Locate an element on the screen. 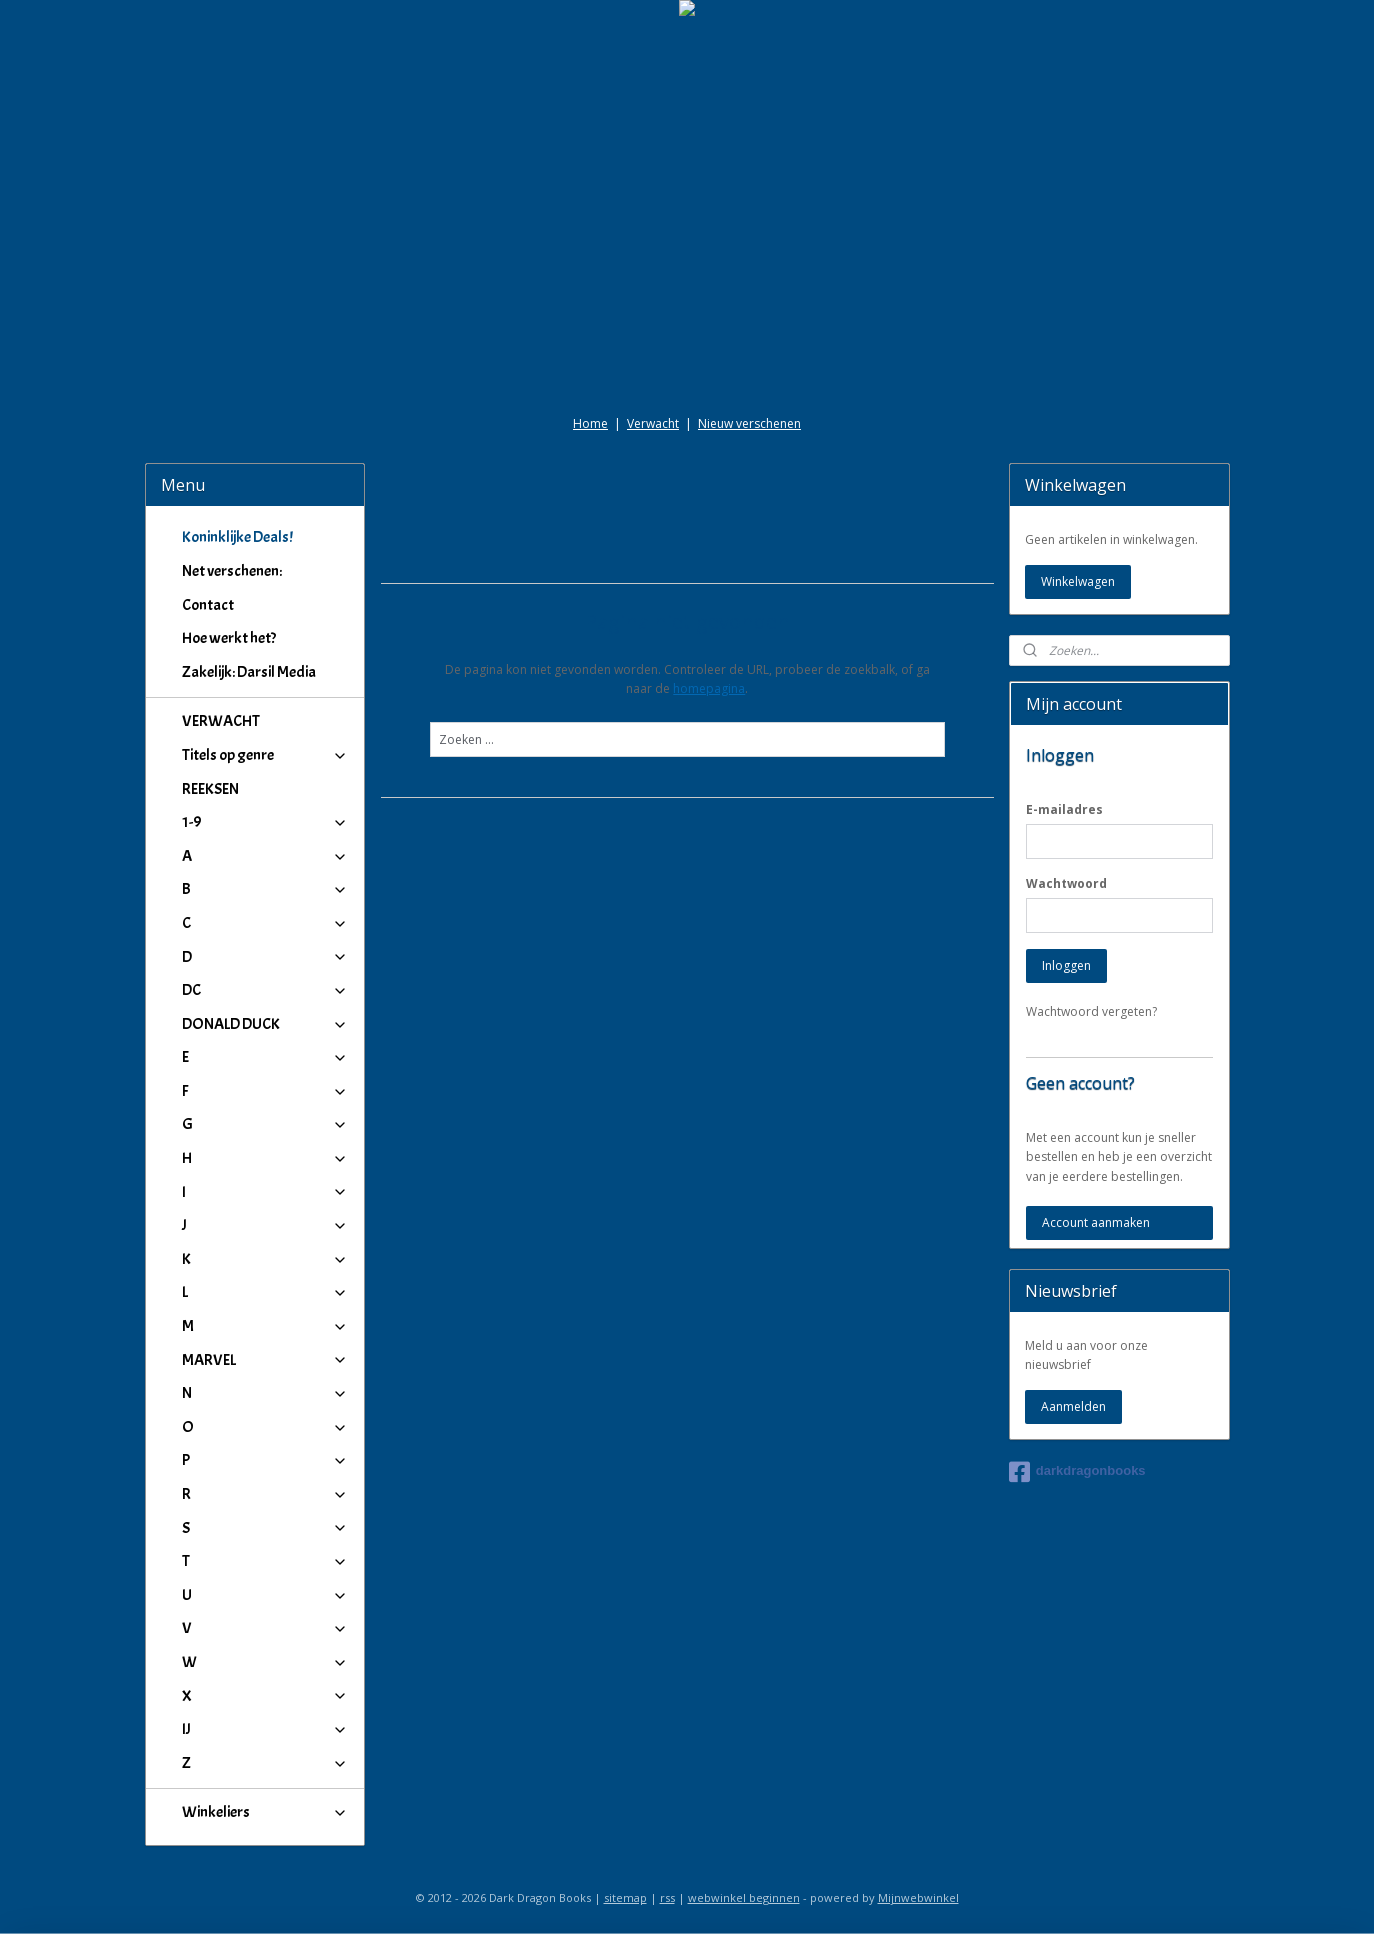 The image size is (1374, 1934). rss is located at coordinates (667, 1897).